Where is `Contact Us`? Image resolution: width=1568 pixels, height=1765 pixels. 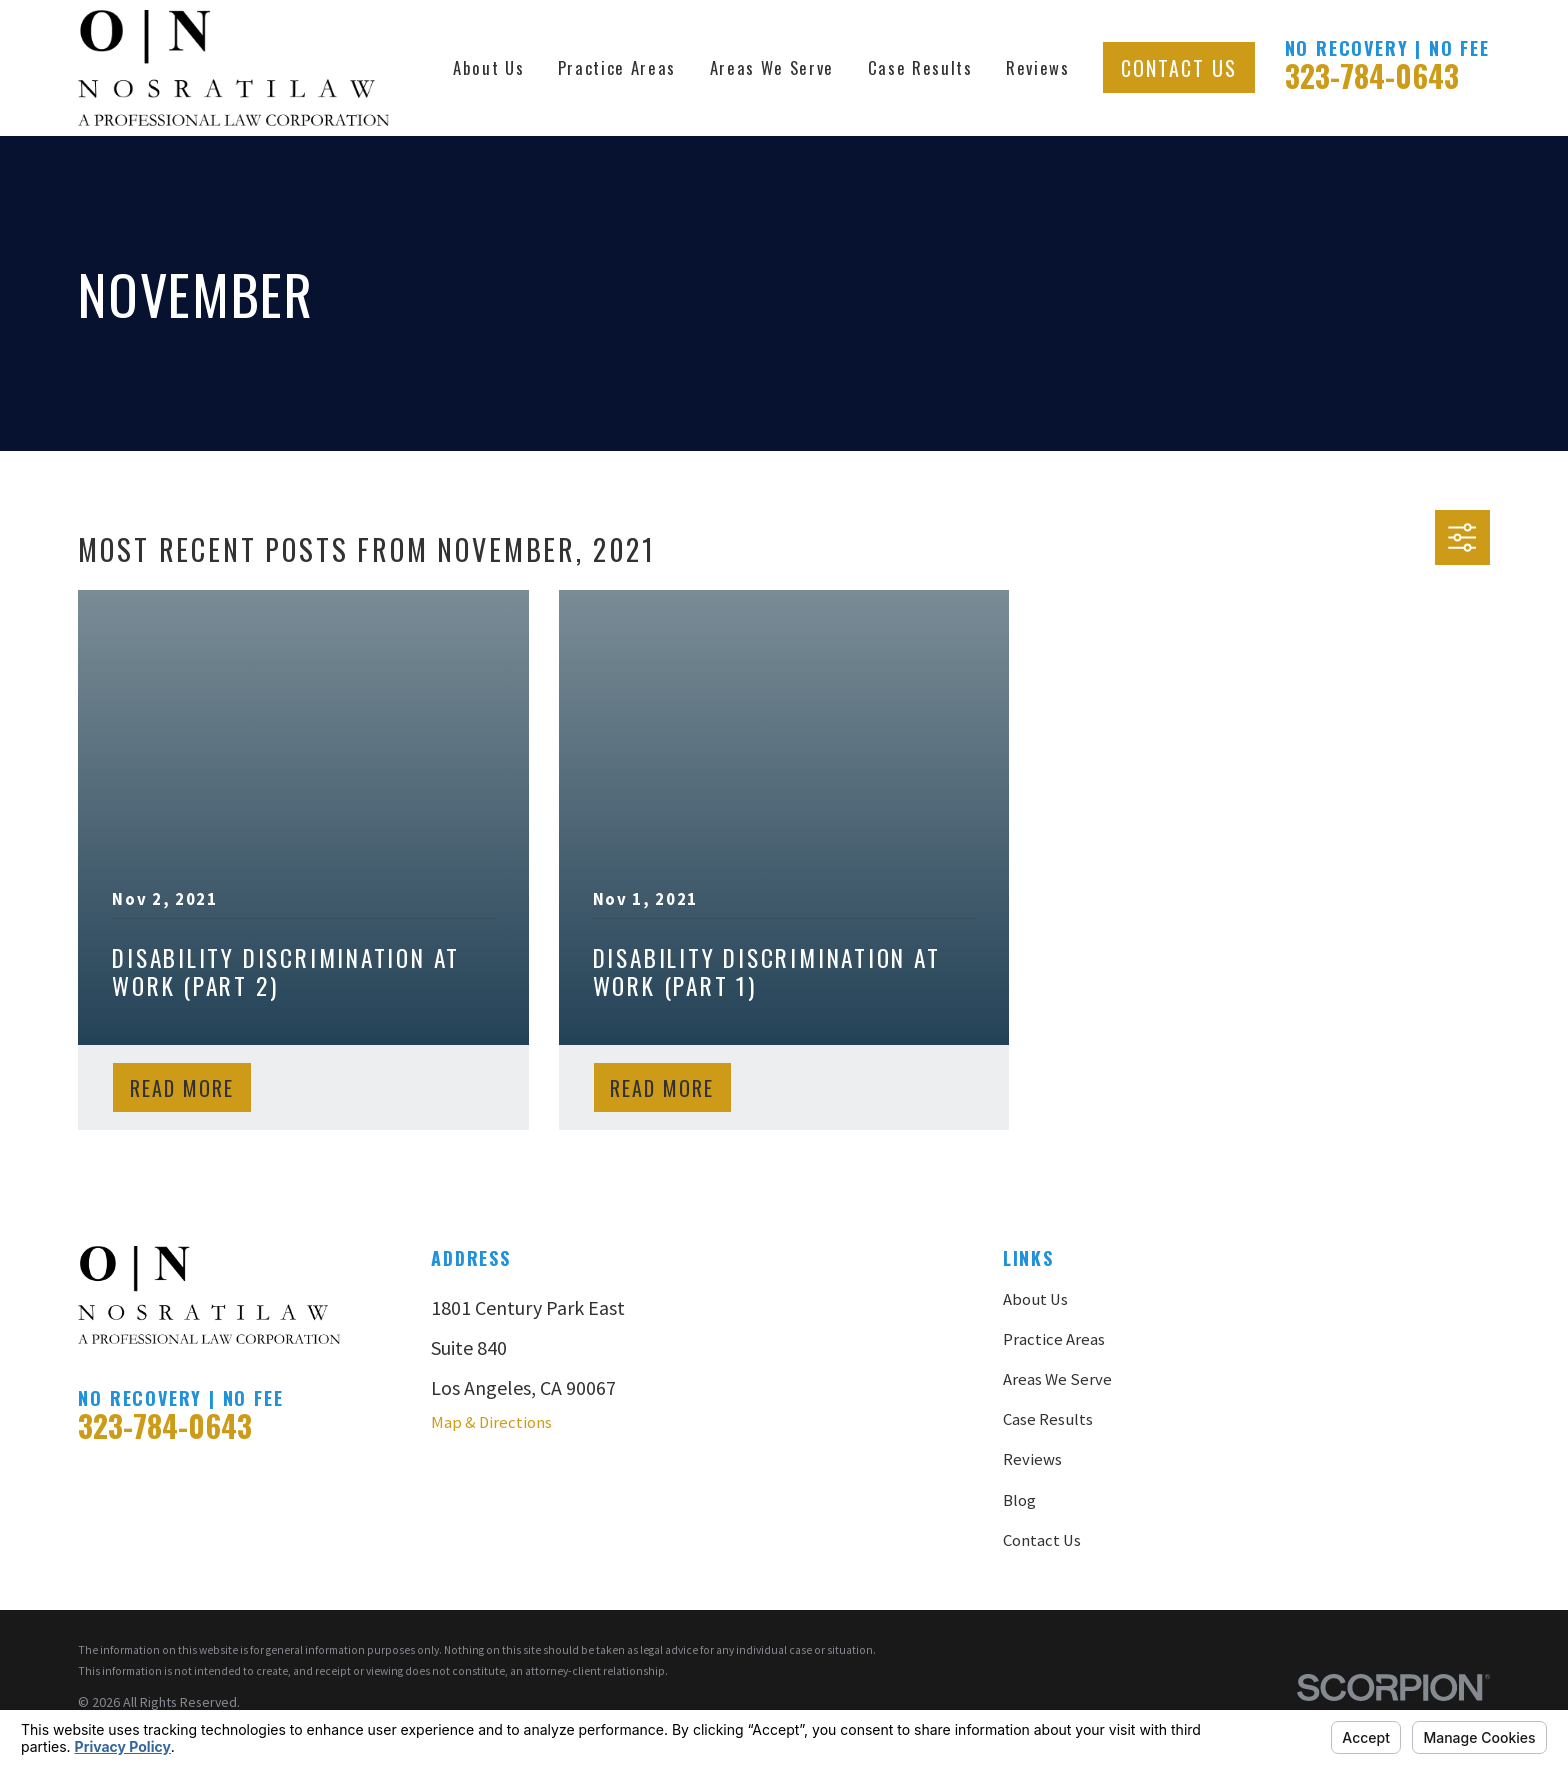
Contact Us is located at coordinates (1179, 68).